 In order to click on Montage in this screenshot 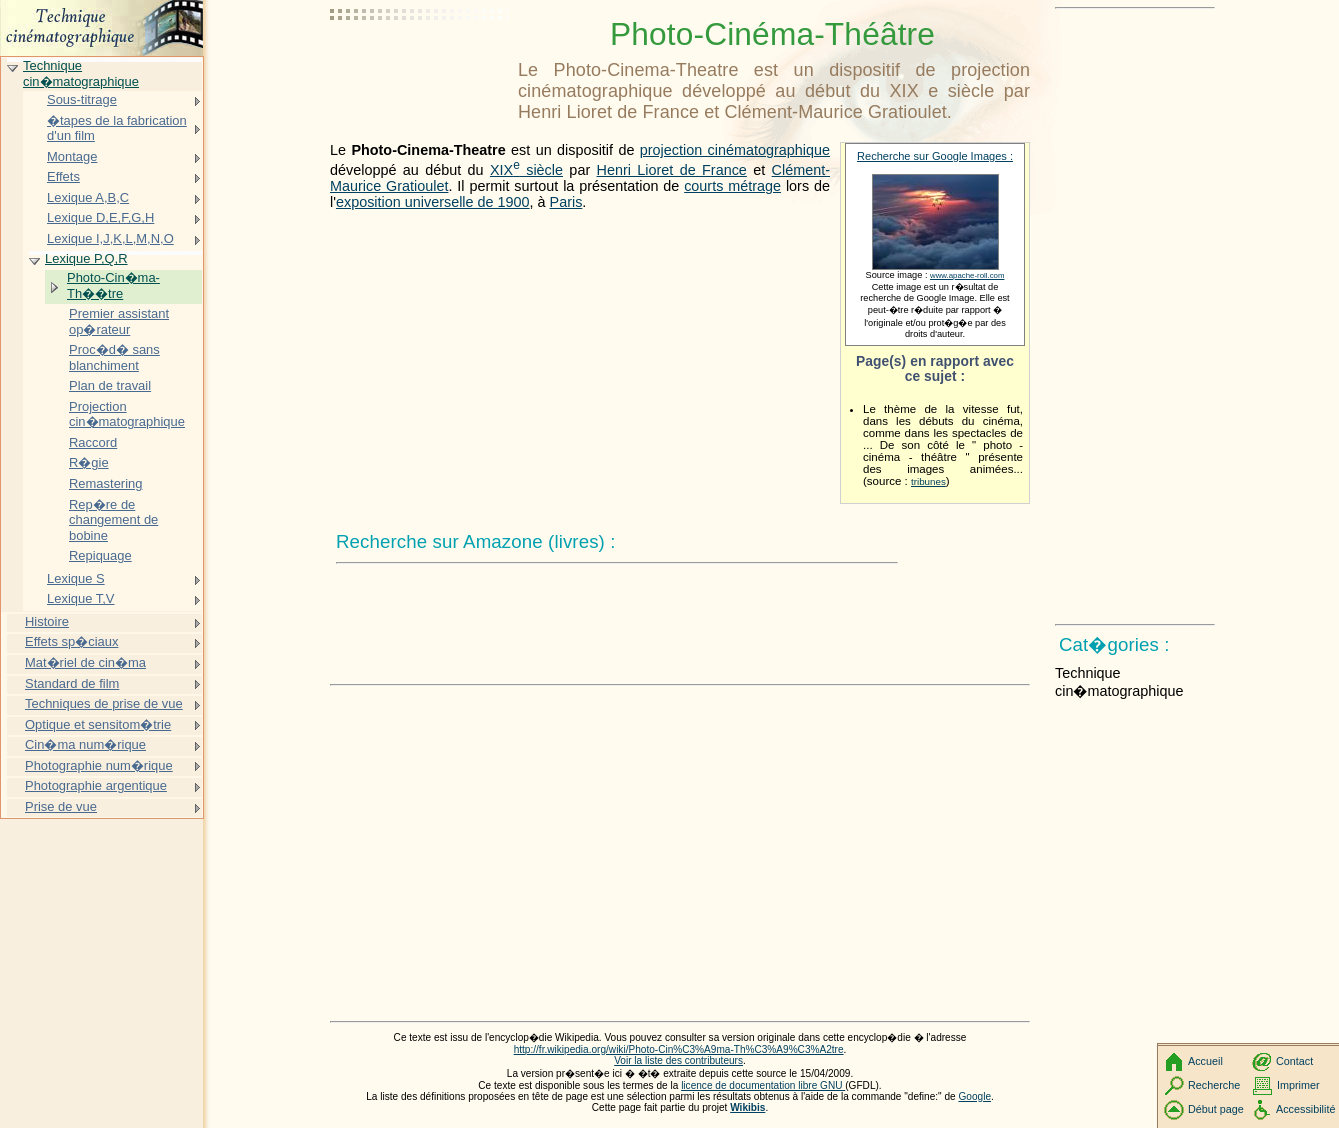, I will do `click(72, 156)`.